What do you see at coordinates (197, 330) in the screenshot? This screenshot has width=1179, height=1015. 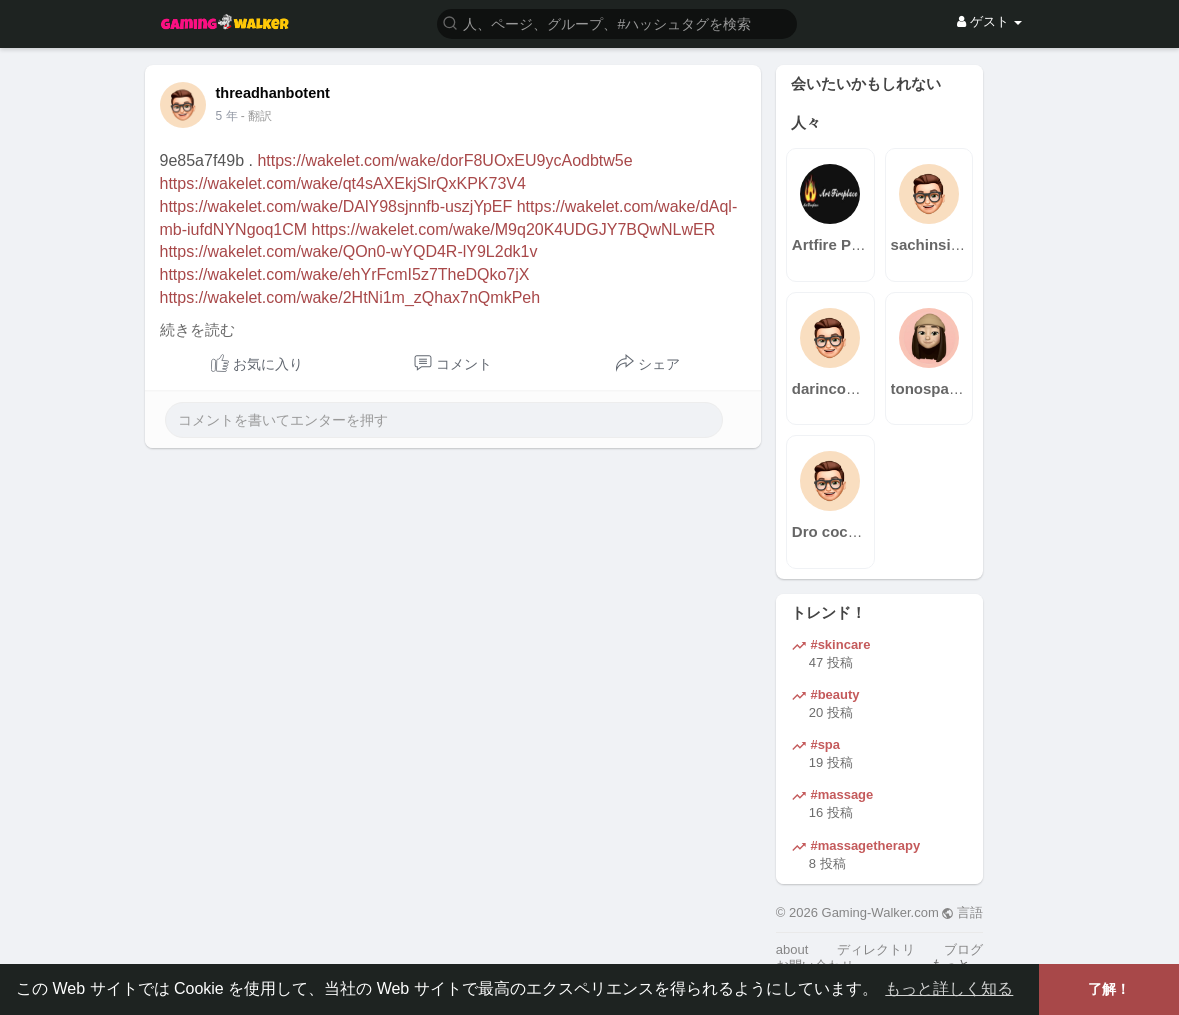 I see `続きを読む` at bounding box center [197, 330].